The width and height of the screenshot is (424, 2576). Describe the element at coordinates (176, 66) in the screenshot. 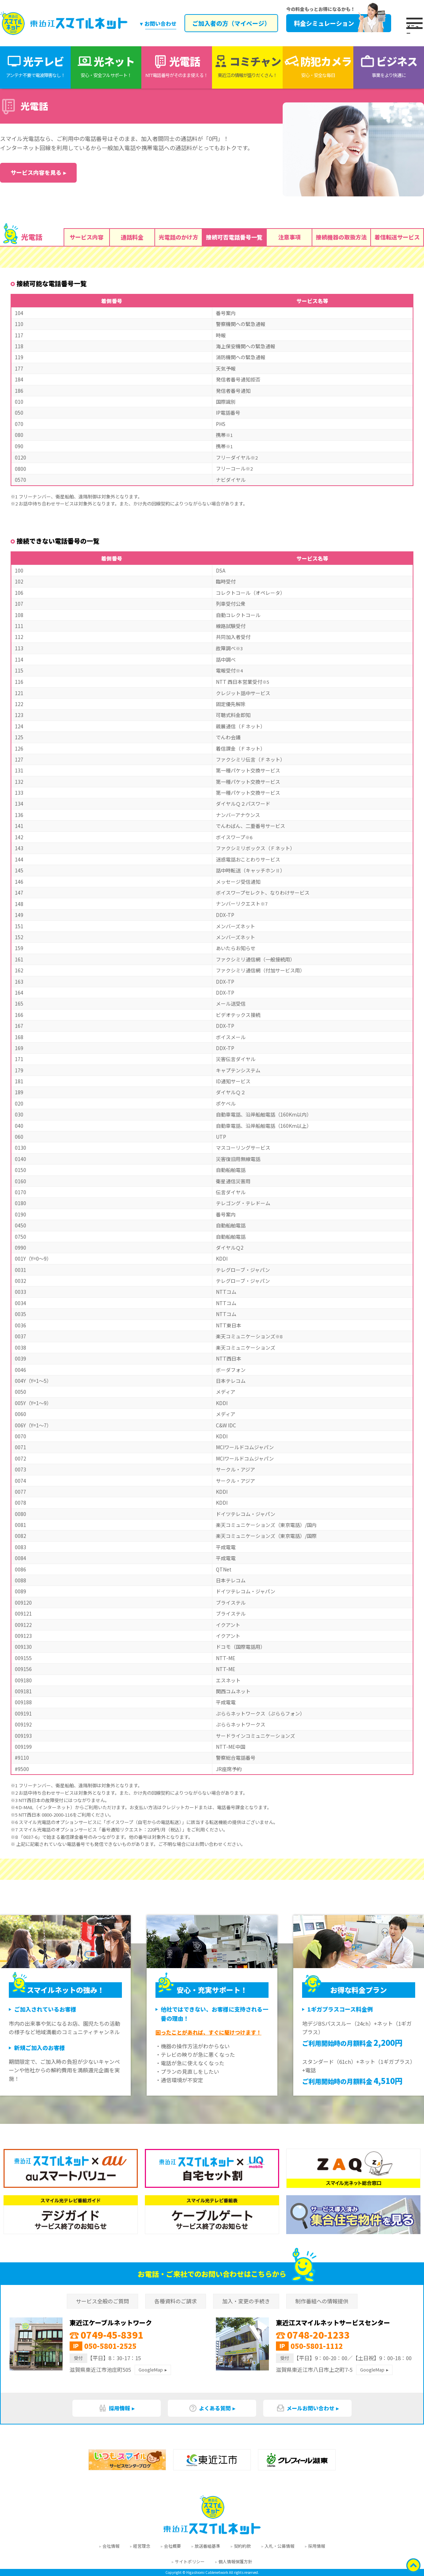

I see `光電話` at that location.